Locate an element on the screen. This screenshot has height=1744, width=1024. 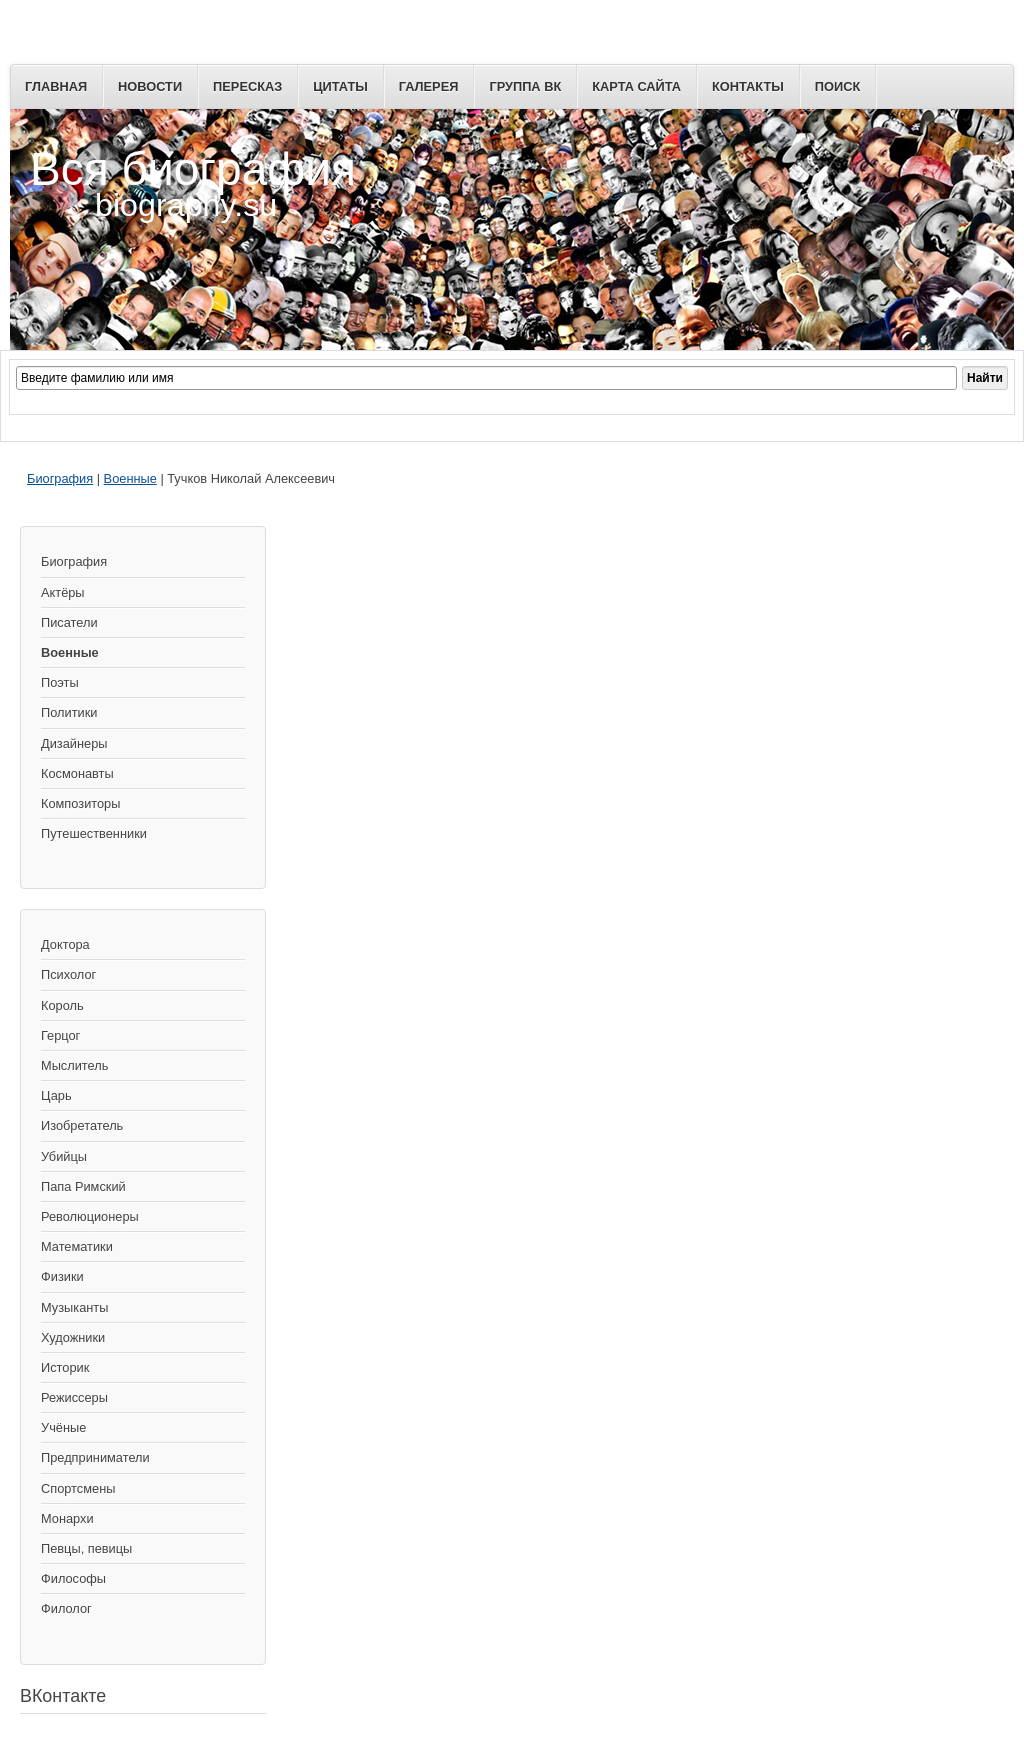
Главная is located at coordinates (56, 86).